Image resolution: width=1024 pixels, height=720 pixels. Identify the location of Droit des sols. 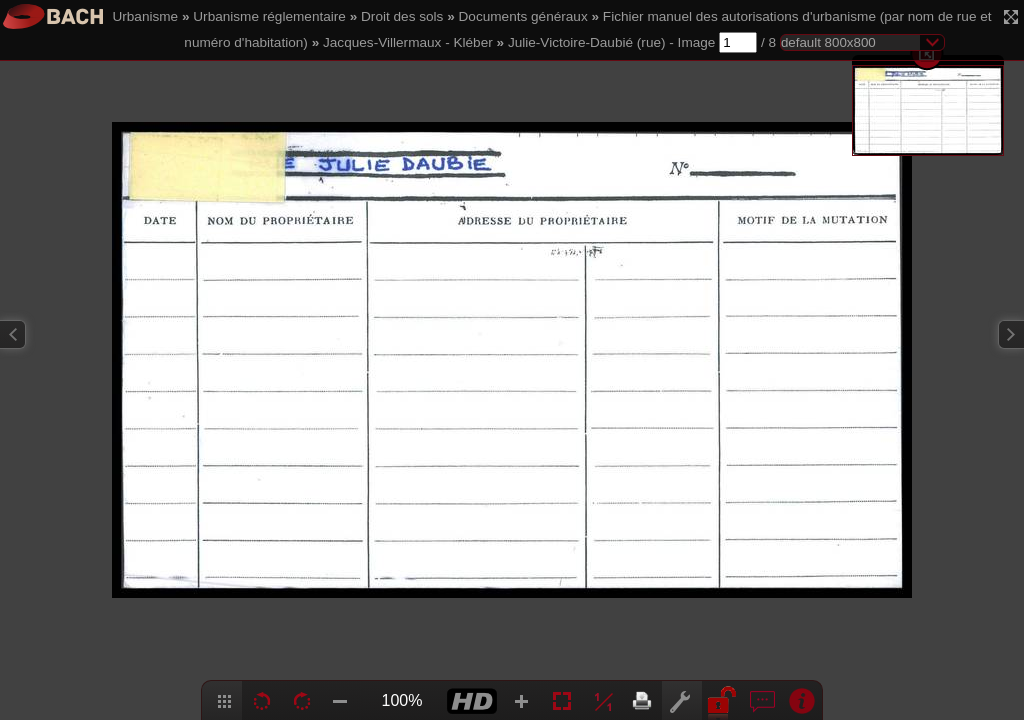
(402, 16).